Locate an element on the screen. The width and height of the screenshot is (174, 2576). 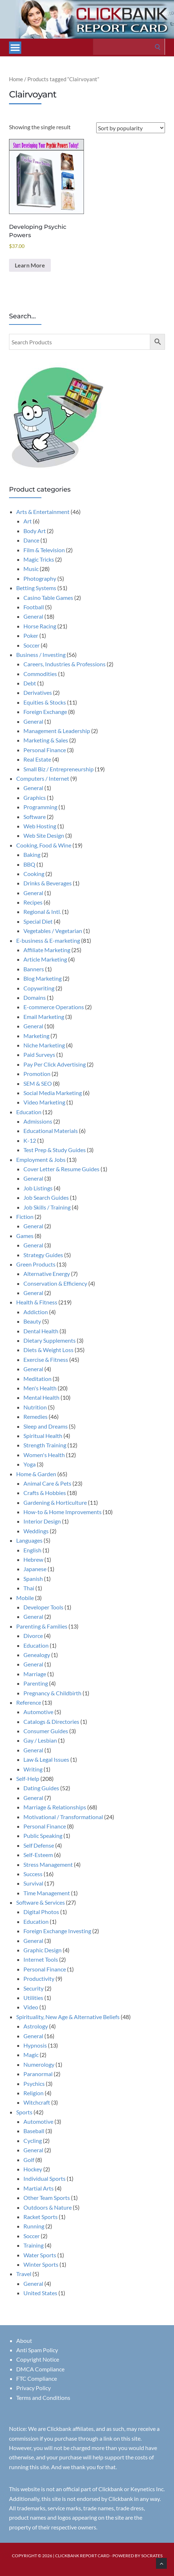
Addiction is located at coordinates (35, 1311).